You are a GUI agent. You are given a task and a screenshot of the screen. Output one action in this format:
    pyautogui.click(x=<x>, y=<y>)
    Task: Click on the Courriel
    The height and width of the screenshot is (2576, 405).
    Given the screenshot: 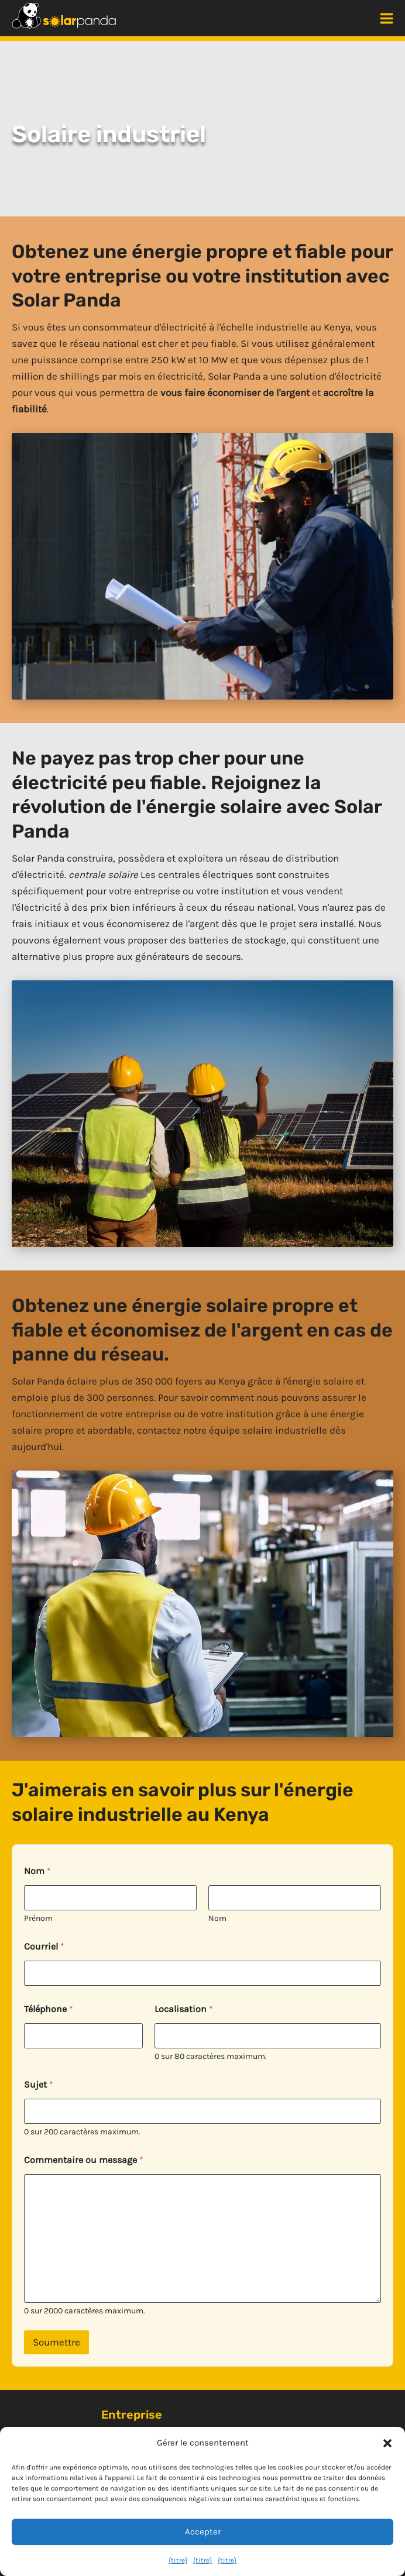 What is the action you would take?
    pyautogui.click(x=44, y=1946)
    